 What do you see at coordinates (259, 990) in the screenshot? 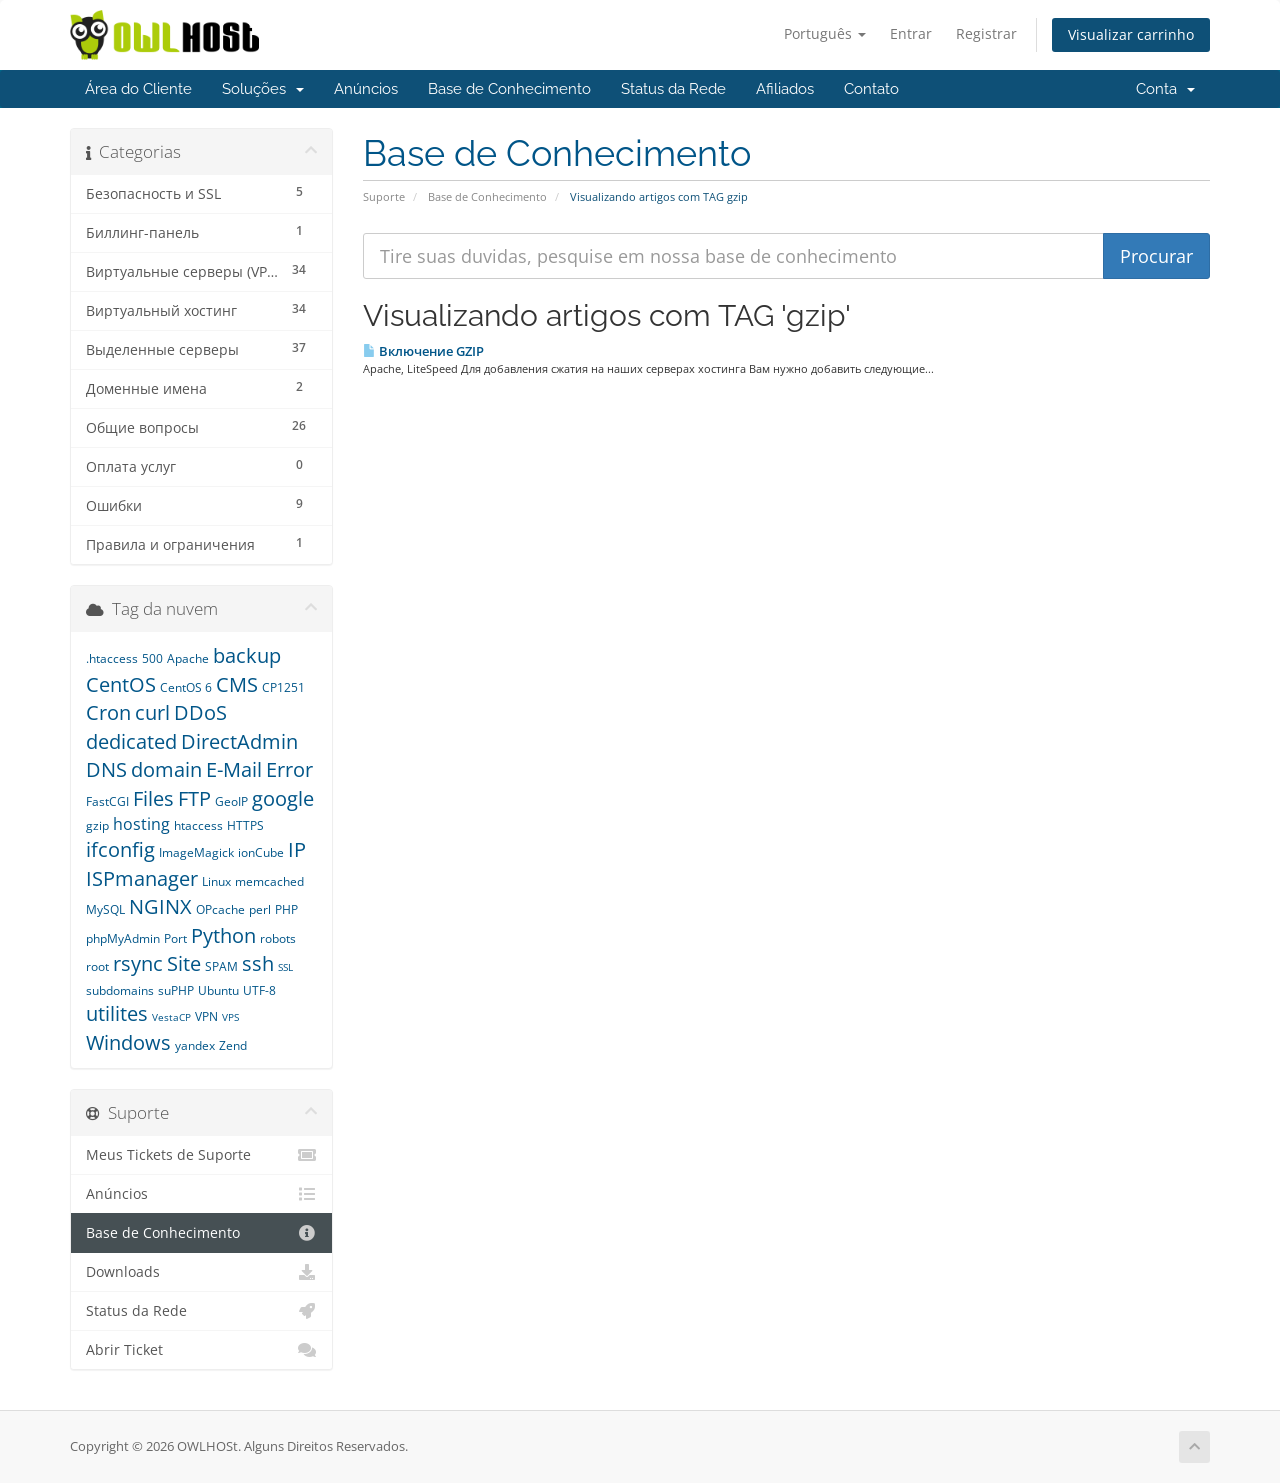
I see `UTF-8` at bounding box center [259, 990].